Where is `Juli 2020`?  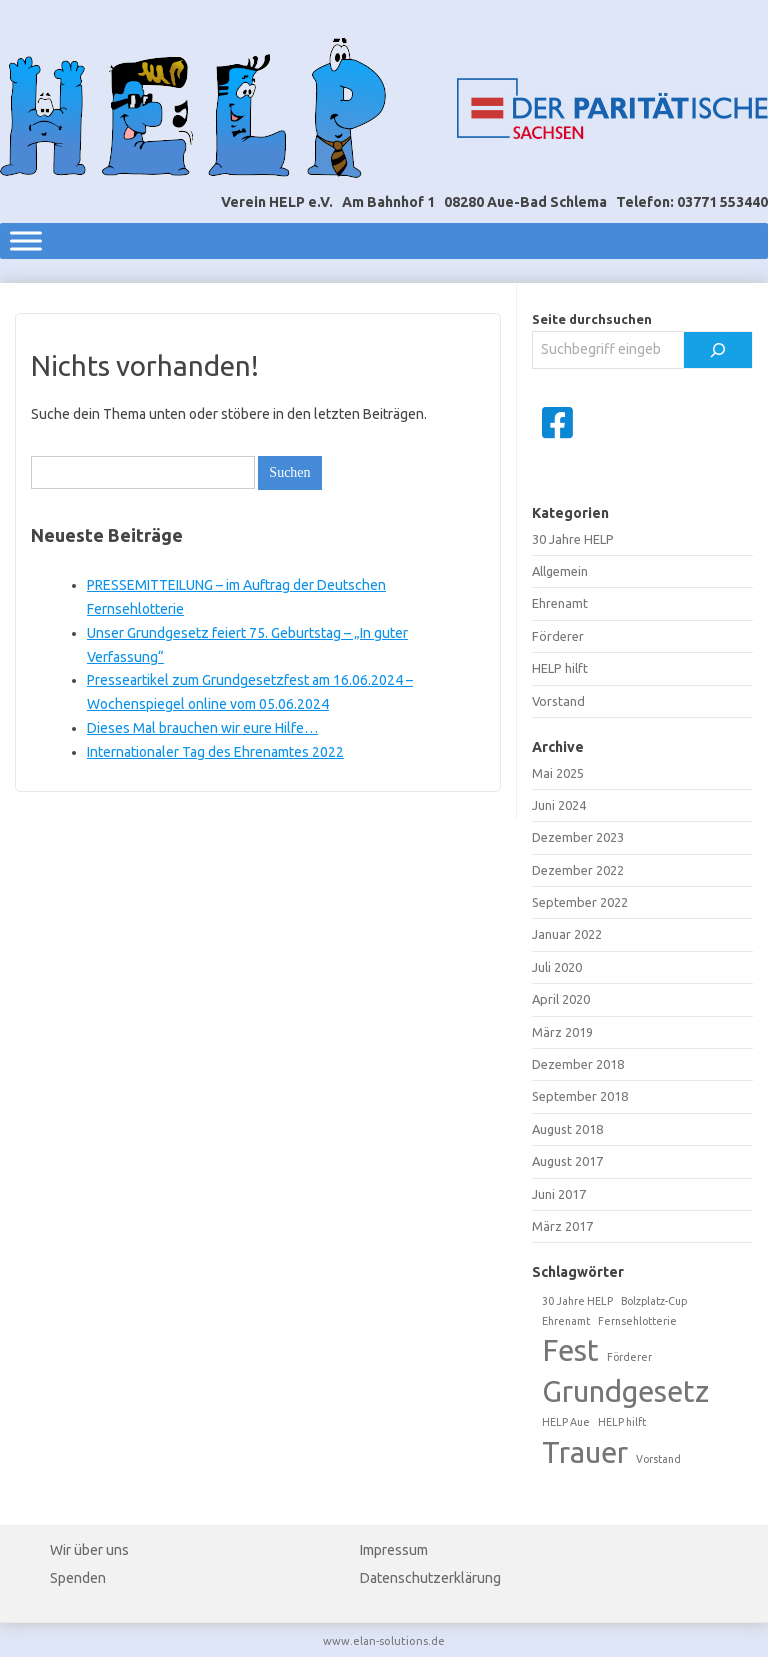
Juli 2020 is located at coordinates (557, 967).